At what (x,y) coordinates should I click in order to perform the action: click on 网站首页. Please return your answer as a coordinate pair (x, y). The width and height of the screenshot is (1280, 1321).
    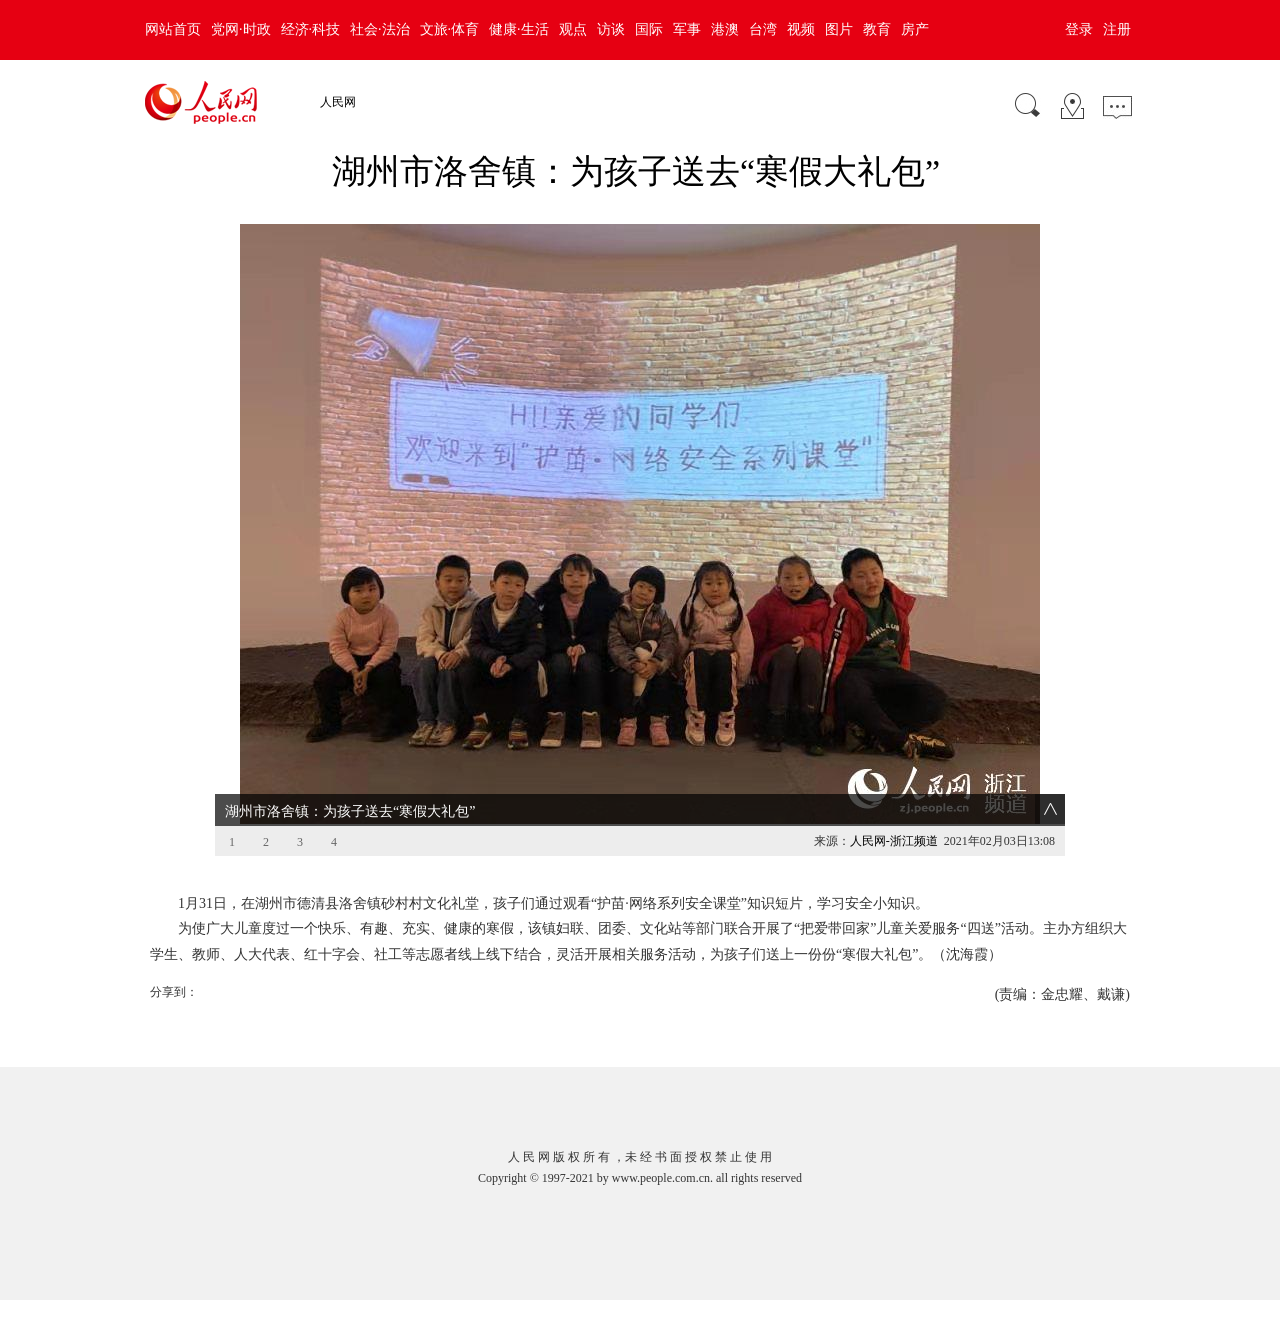
    Looking at the image, I should click on (173, 29).